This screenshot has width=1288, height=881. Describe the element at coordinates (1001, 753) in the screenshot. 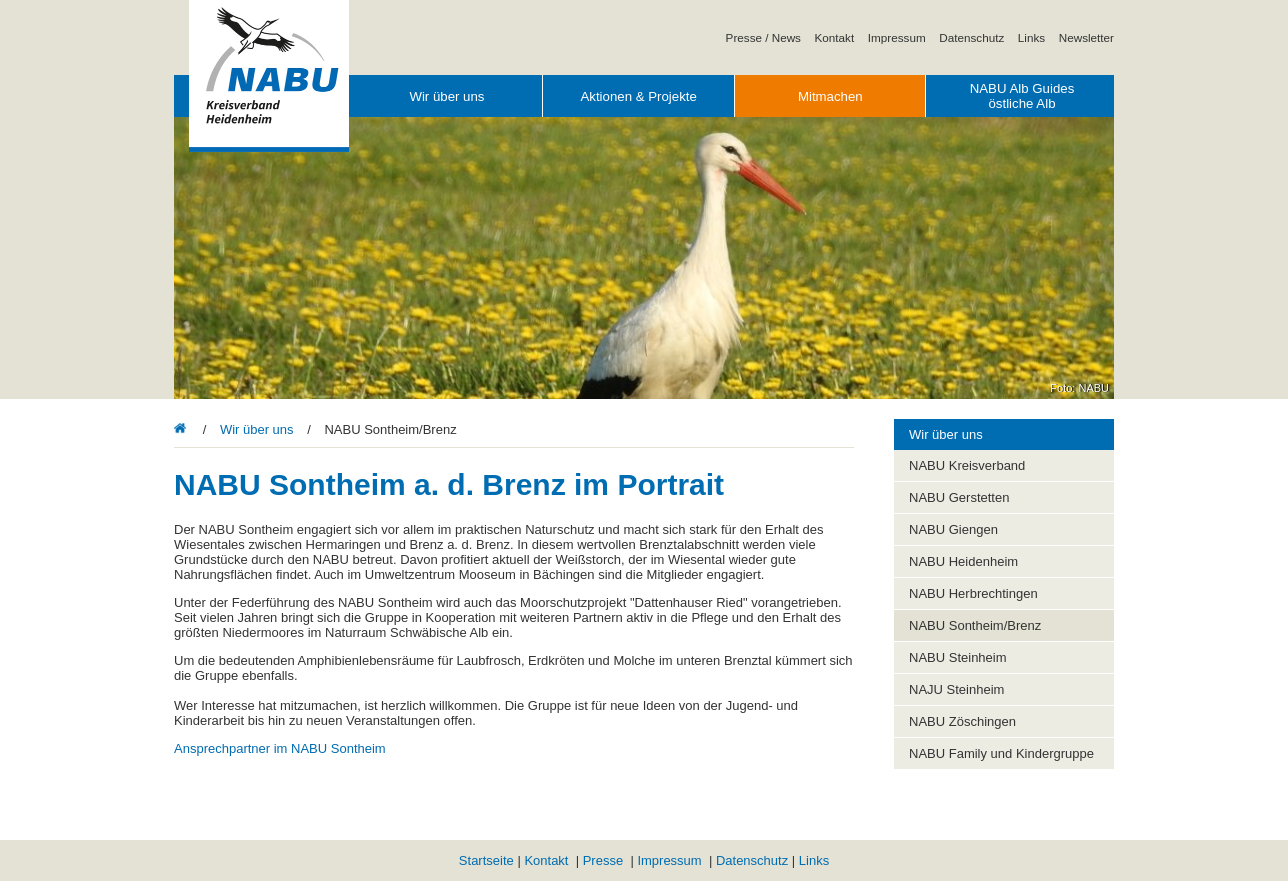

I see `NABU Family und Kindergruppe` at that location.